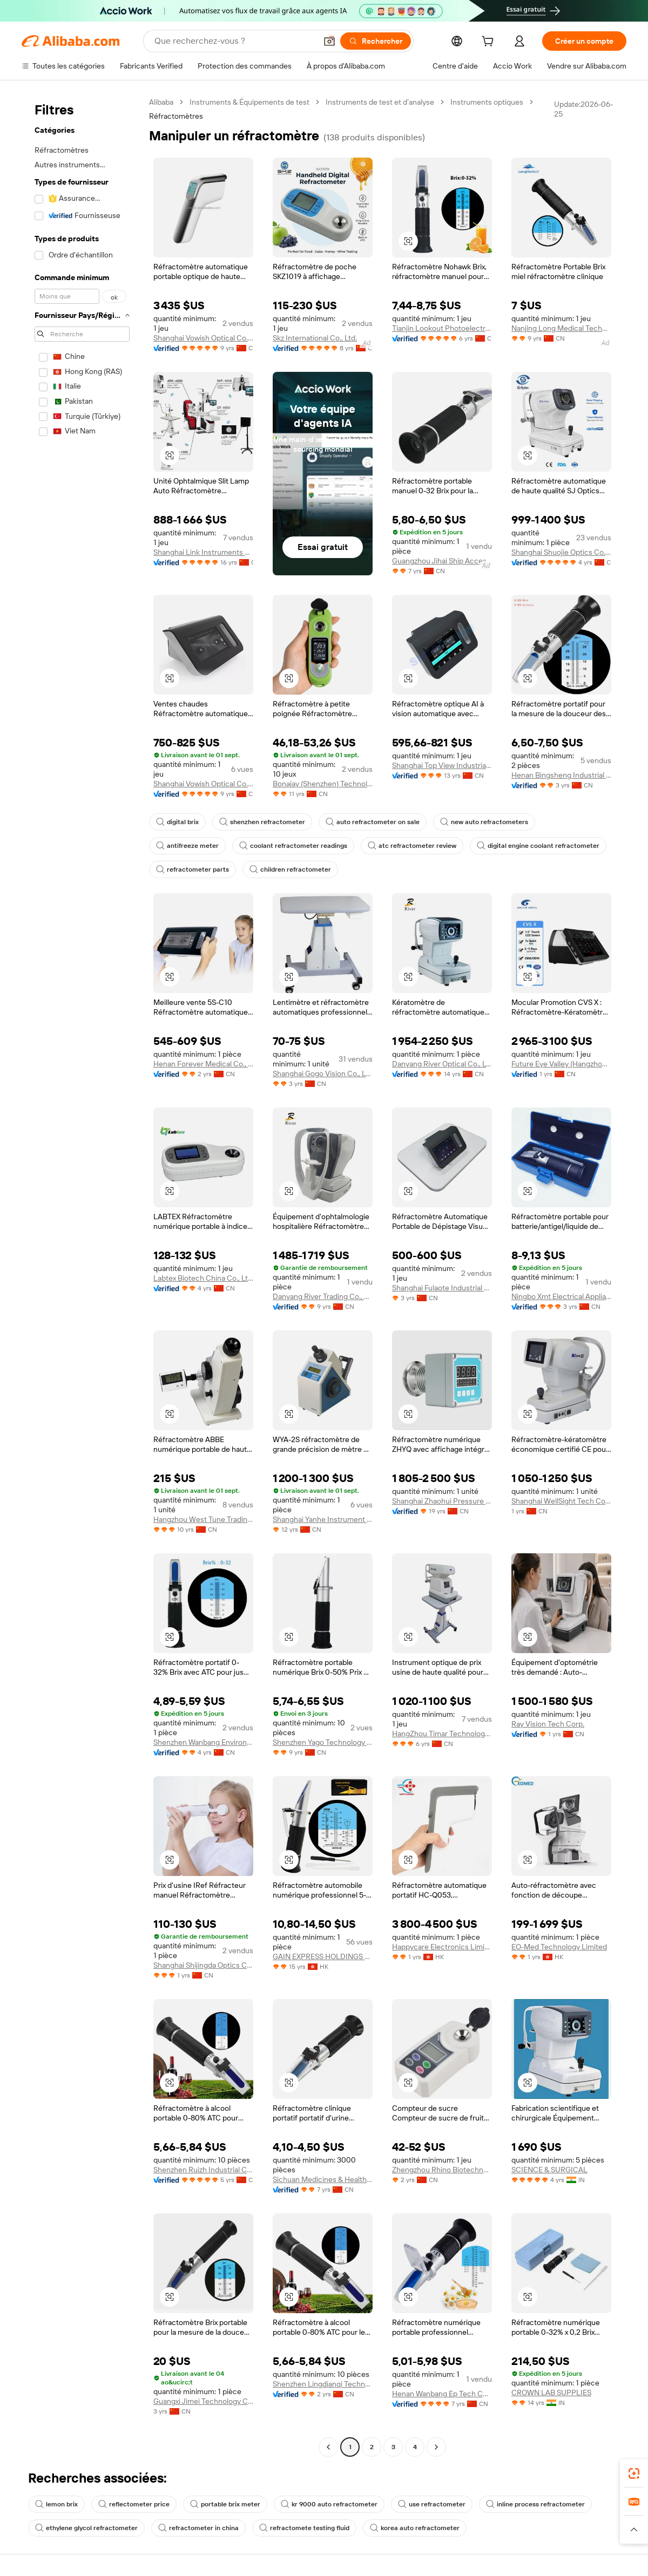 This screenshot has width=648, height=2576. I want to click on Instruments optiques, so click(486, 102).